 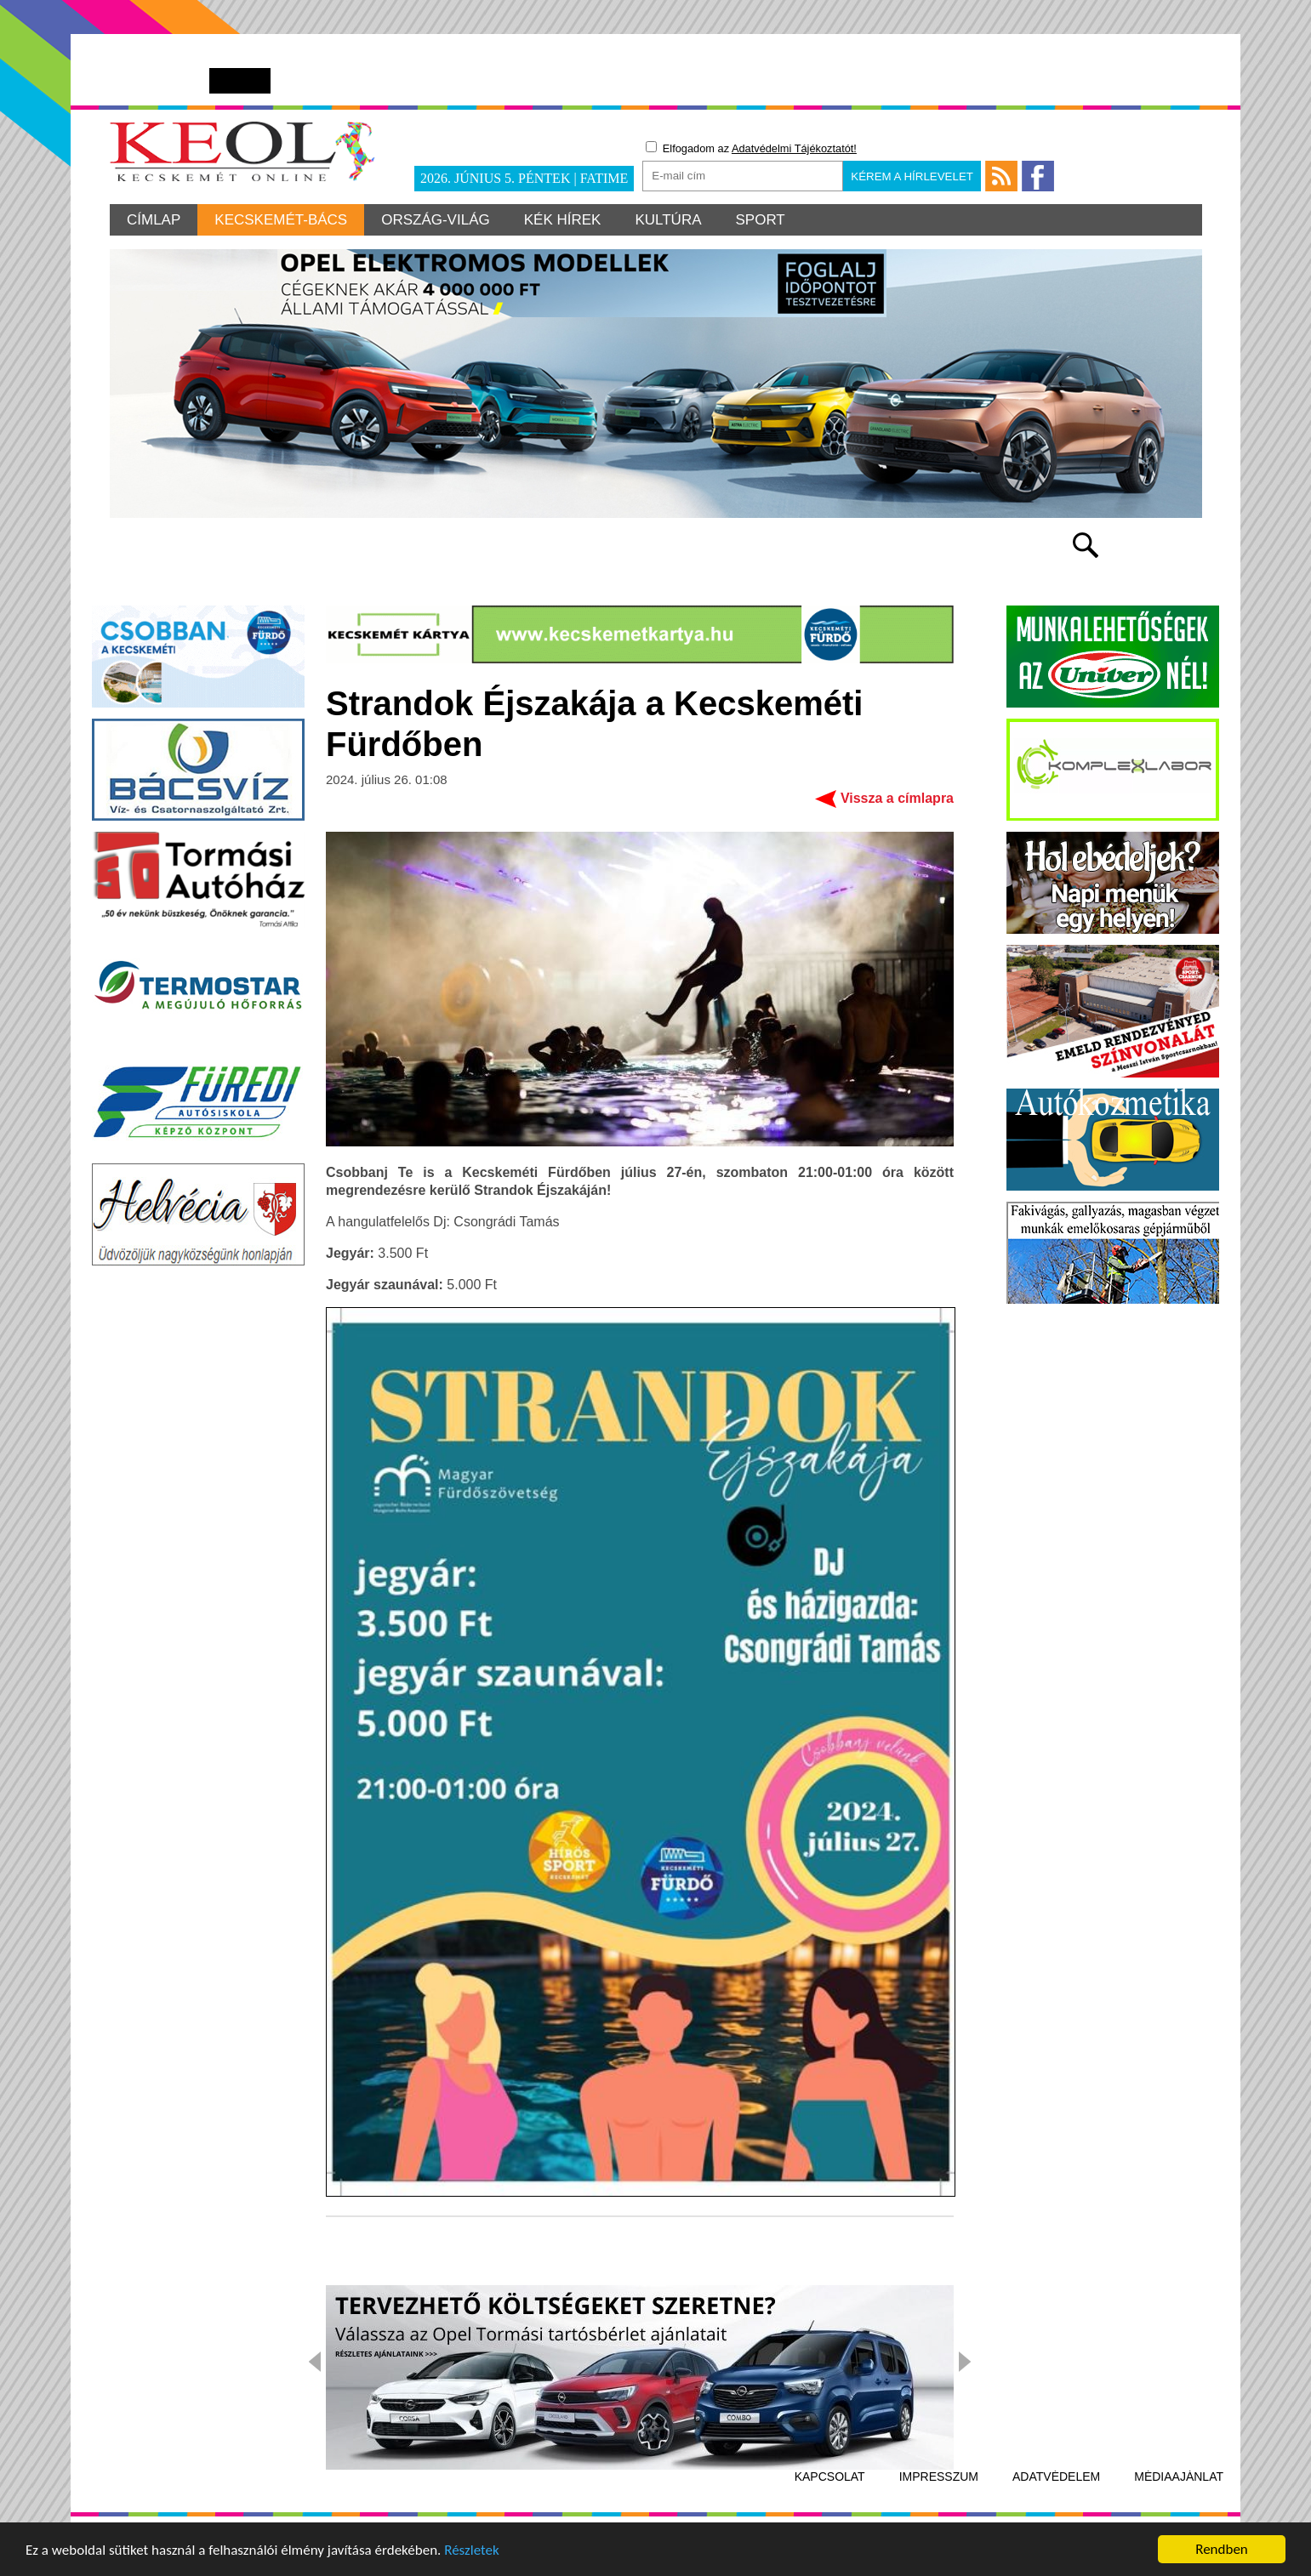 I want to click on Címlap, so click(x=153, y=220).